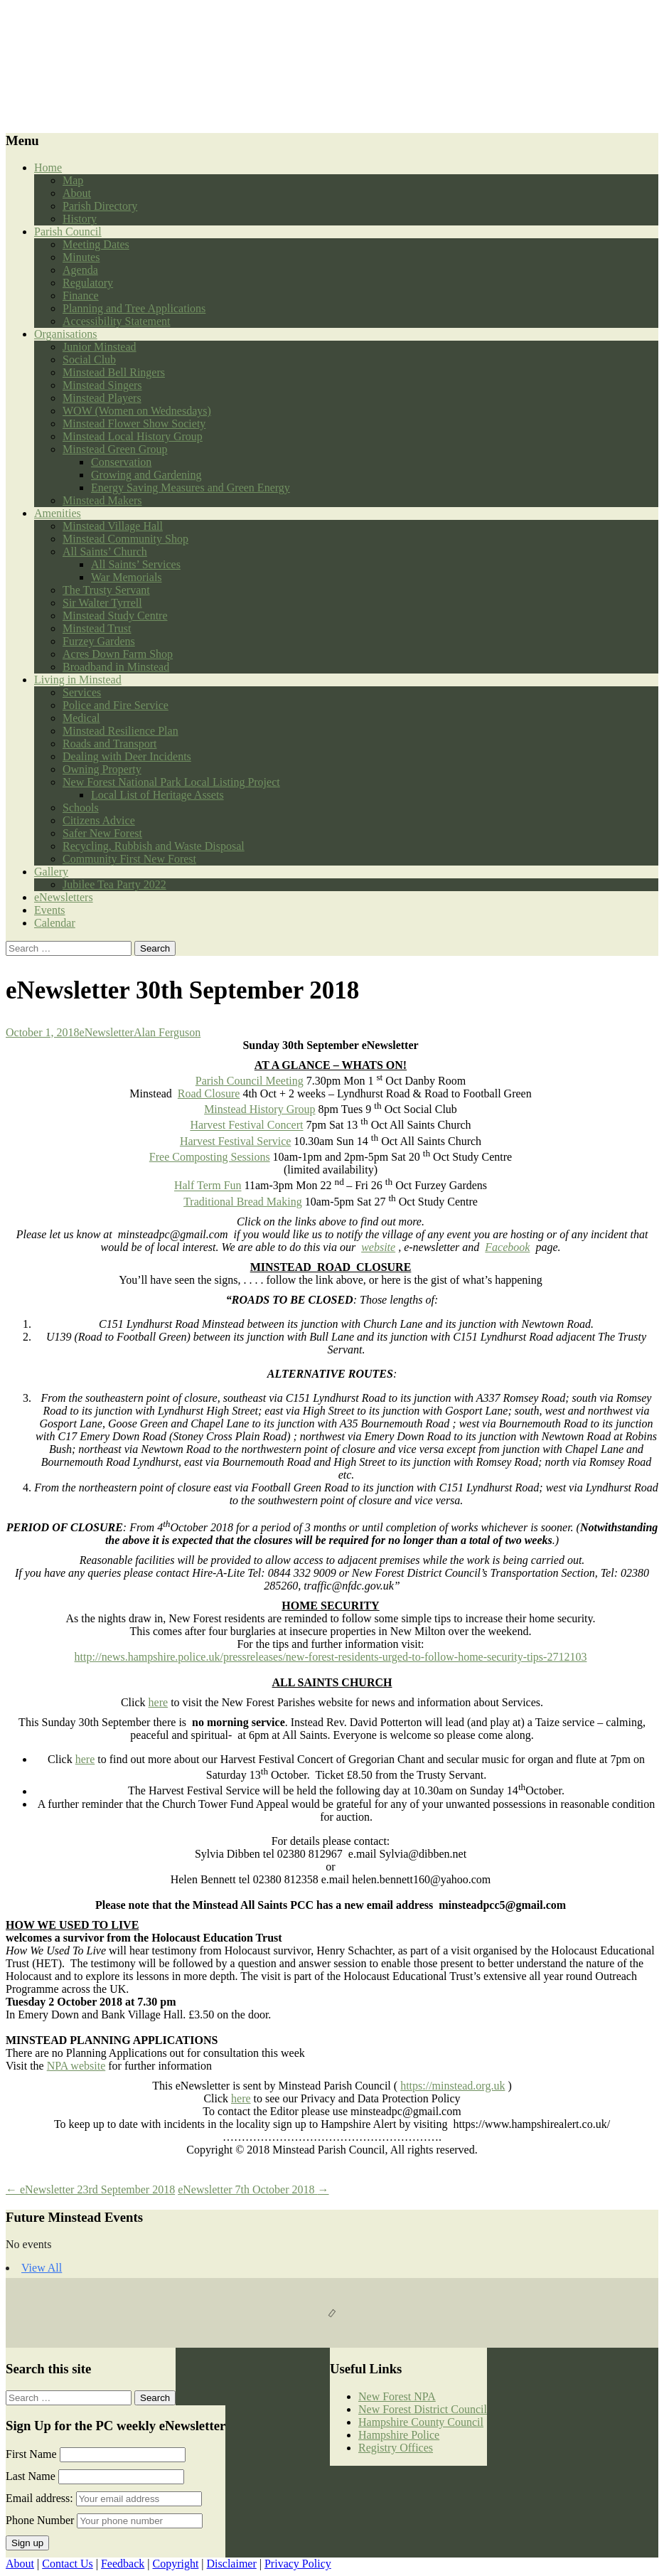 This screenshot has height=2576, width=664. Describe the element at coordinates (126, 577) in the screenshot. I see `War Memorials` at that location.